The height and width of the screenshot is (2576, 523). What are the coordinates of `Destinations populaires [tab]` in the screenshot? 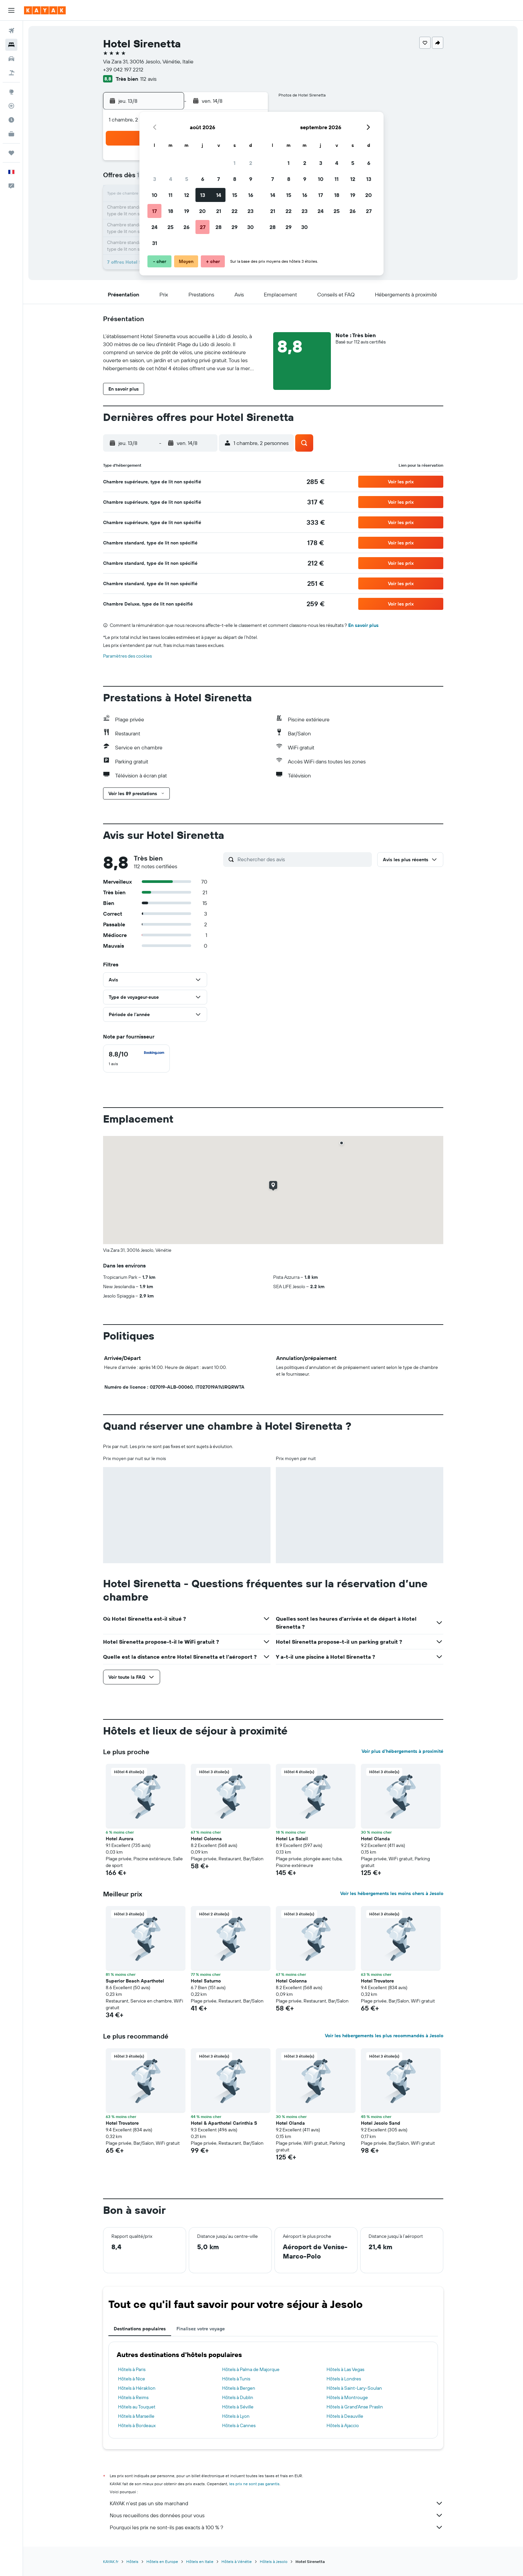 It's located at (140, 2329).